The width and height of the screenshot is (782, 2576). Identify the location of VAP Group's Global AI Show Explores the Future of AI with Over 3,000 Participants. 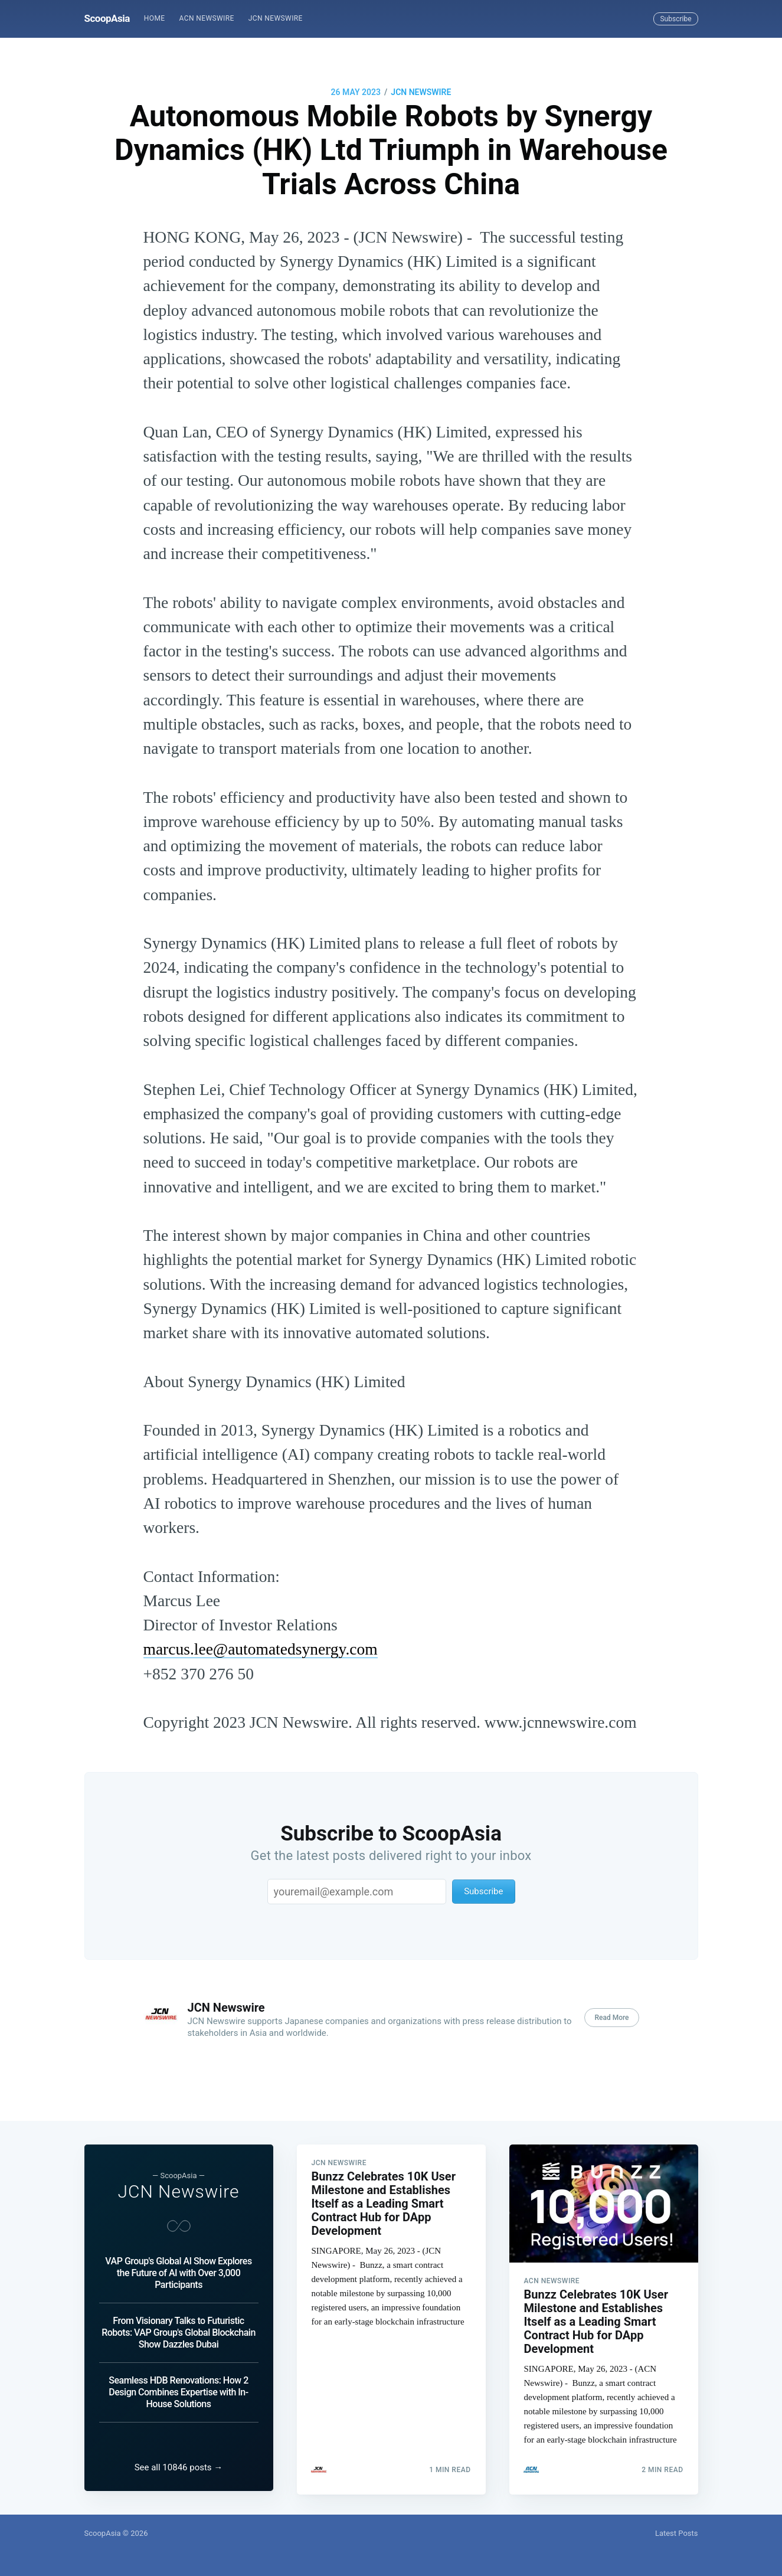
(178, 2269).